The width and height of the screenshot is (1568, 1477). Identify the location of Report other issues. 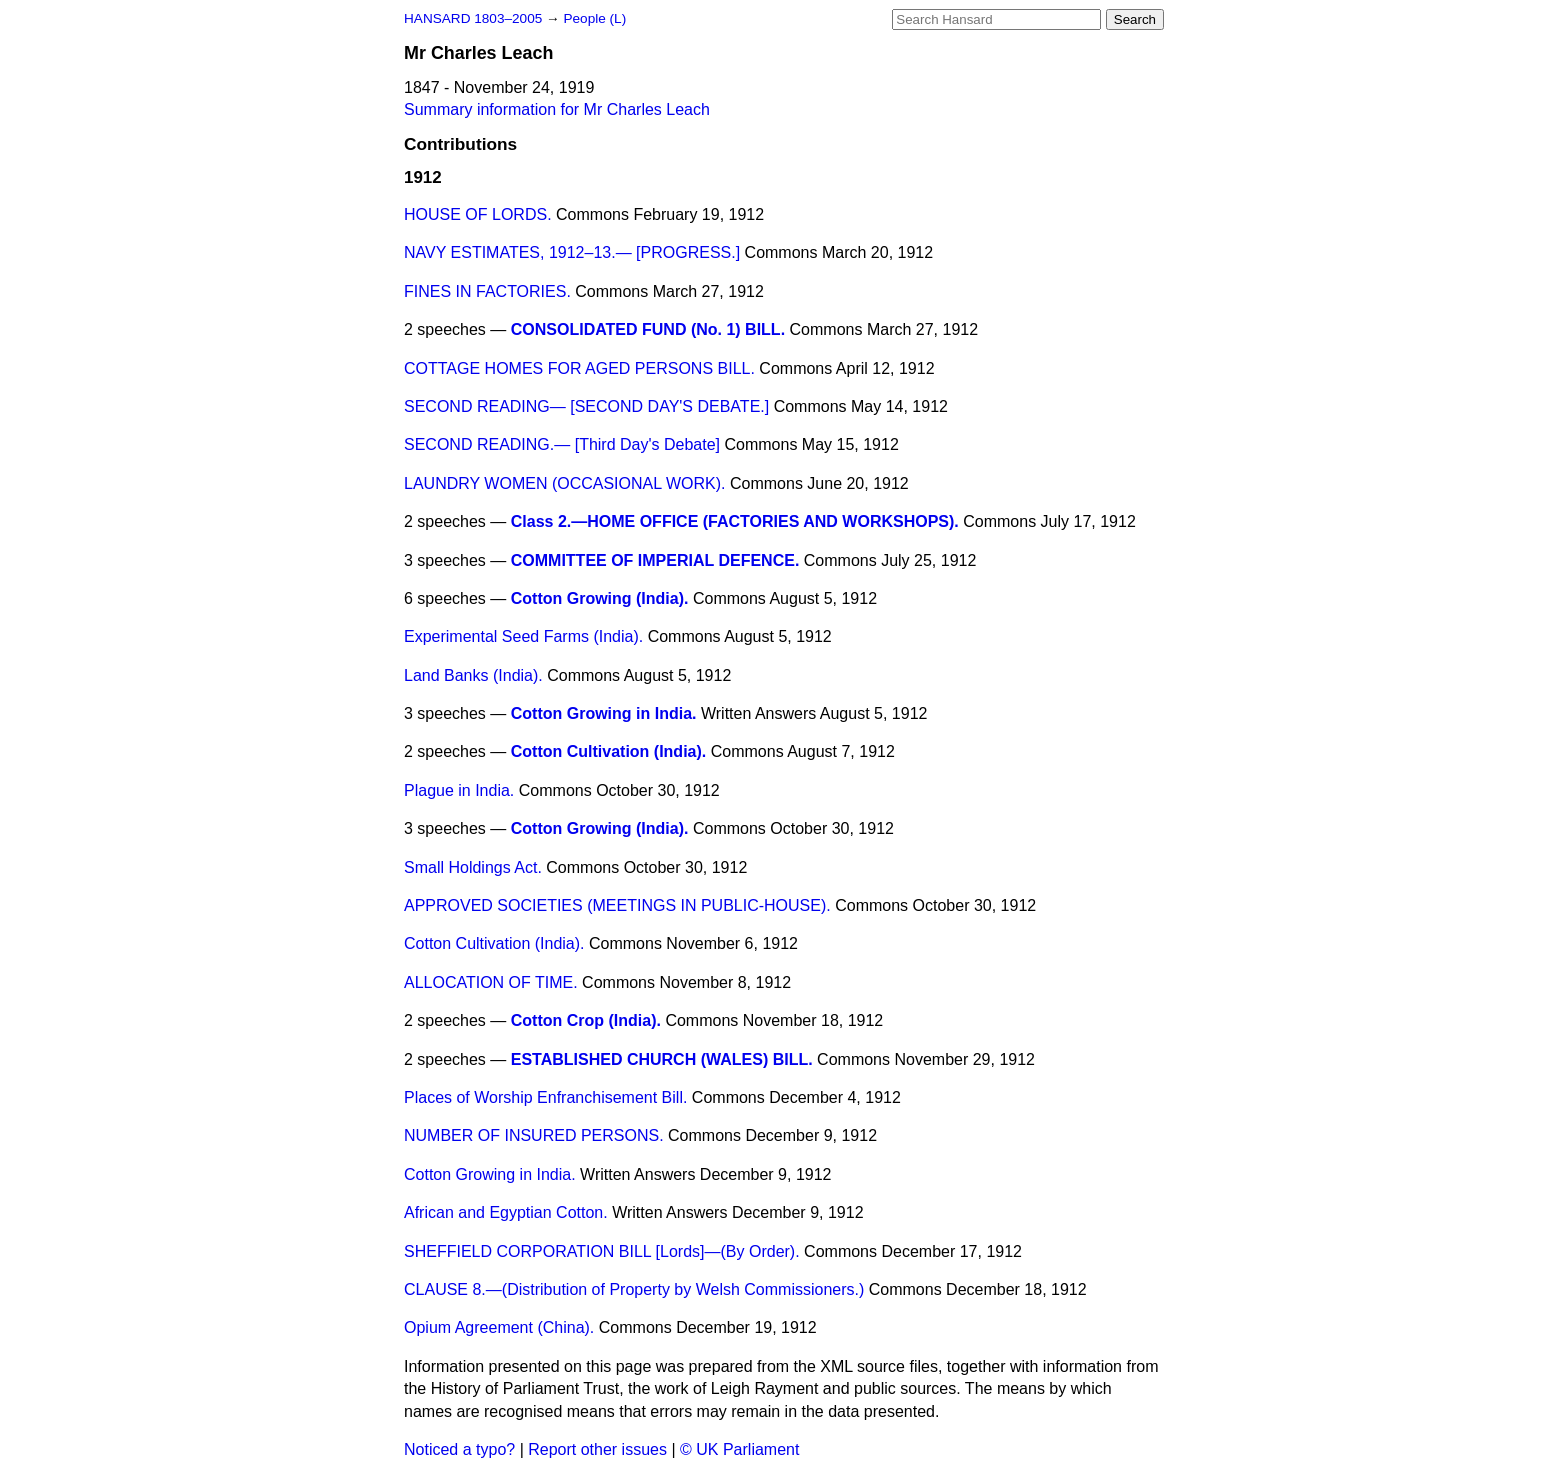
(597, 1449).